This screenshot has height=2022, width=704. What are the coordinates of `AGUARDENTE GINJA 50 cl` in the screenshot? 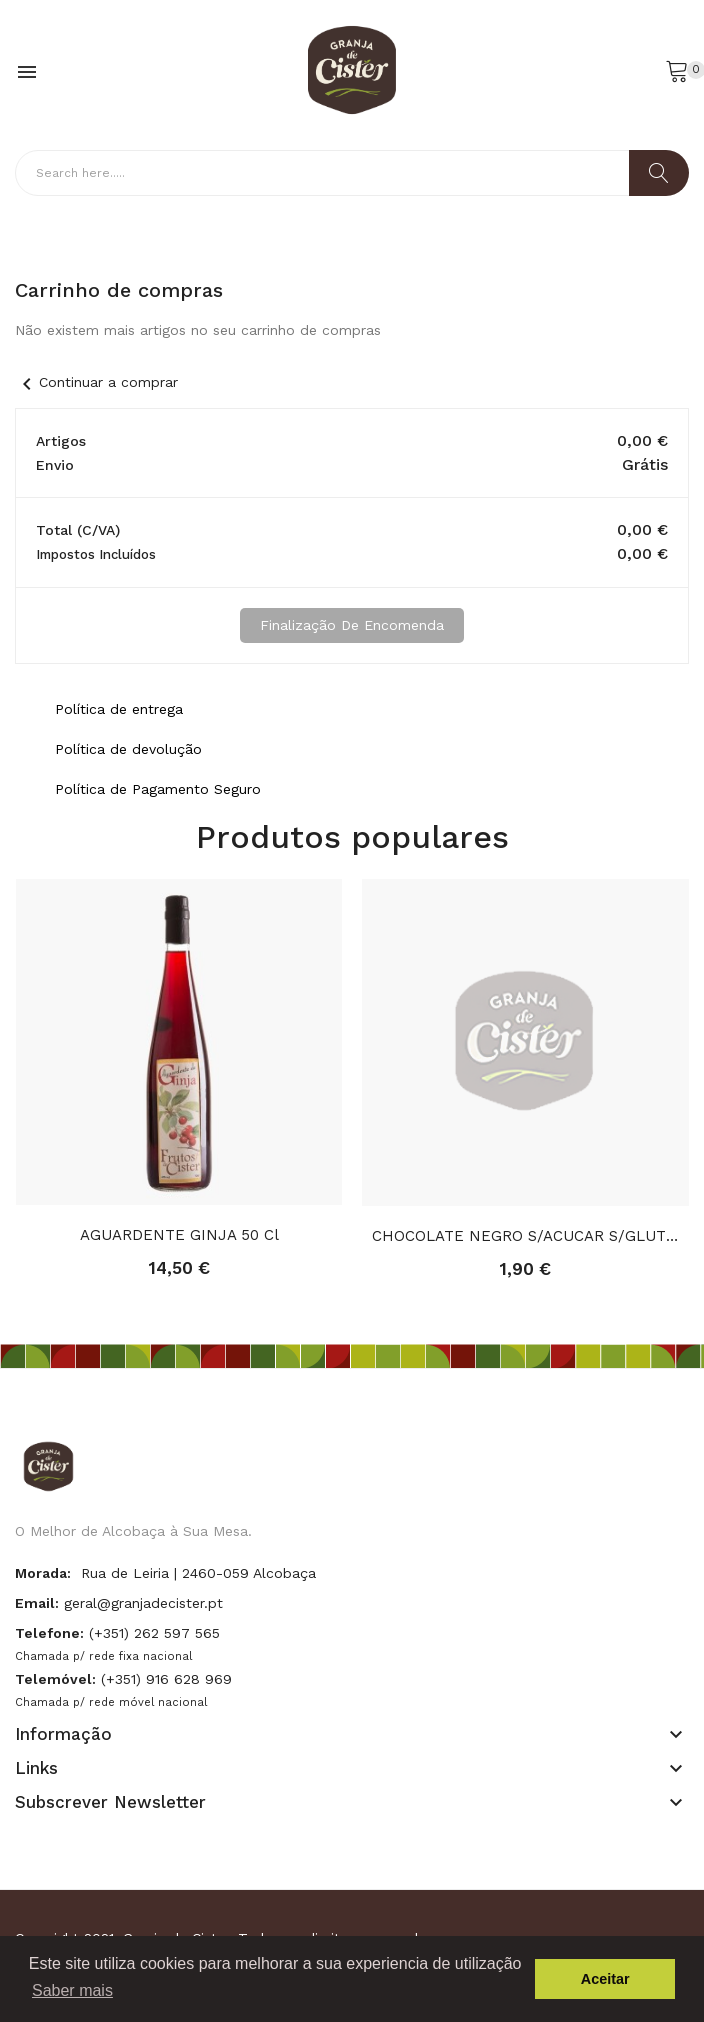 It's located at (179, 1235).